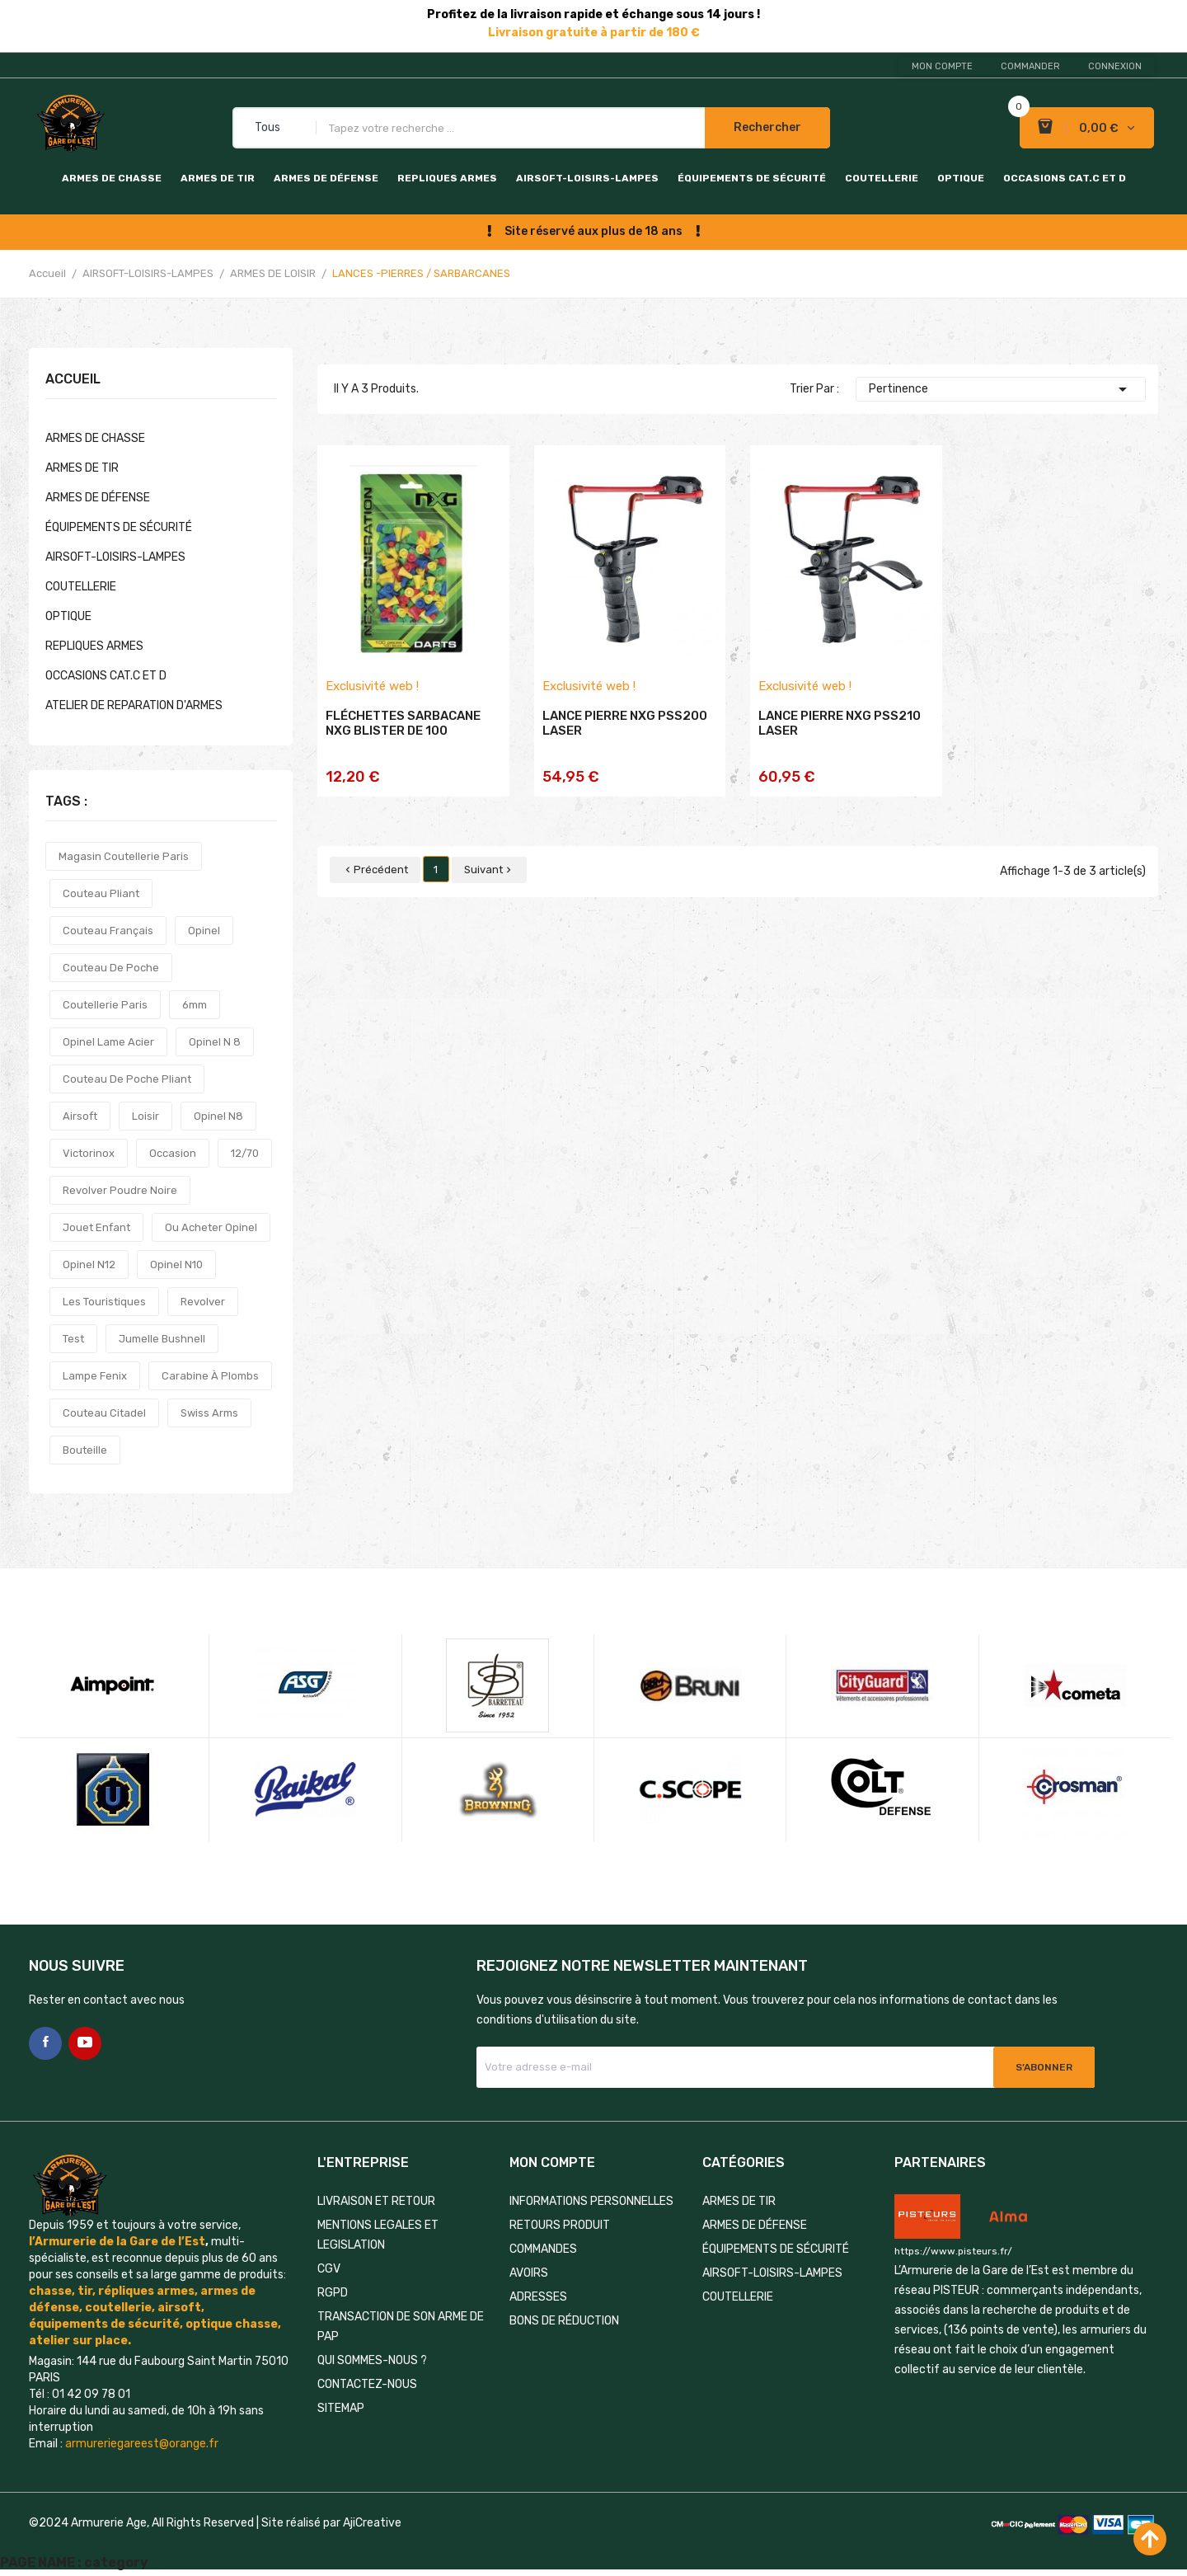 This screenshot has height=2576, width=1187. Describe the element at coordinates (80, 1116) in the screenshot. I see `airsoft` at that location.